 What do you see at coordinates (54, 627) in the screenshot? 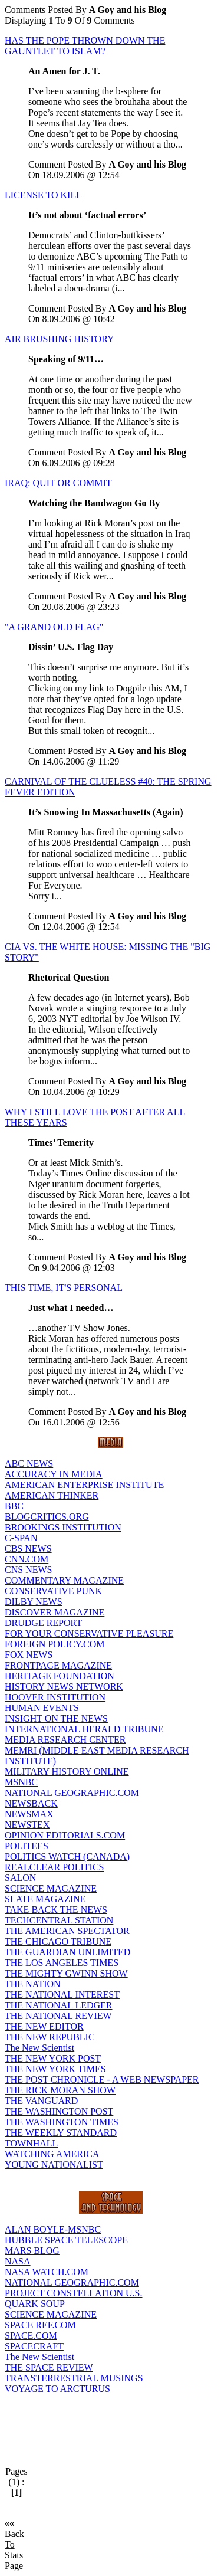
I see `"A GRAND OLD FLAG"` at bounding box center [54, 627].